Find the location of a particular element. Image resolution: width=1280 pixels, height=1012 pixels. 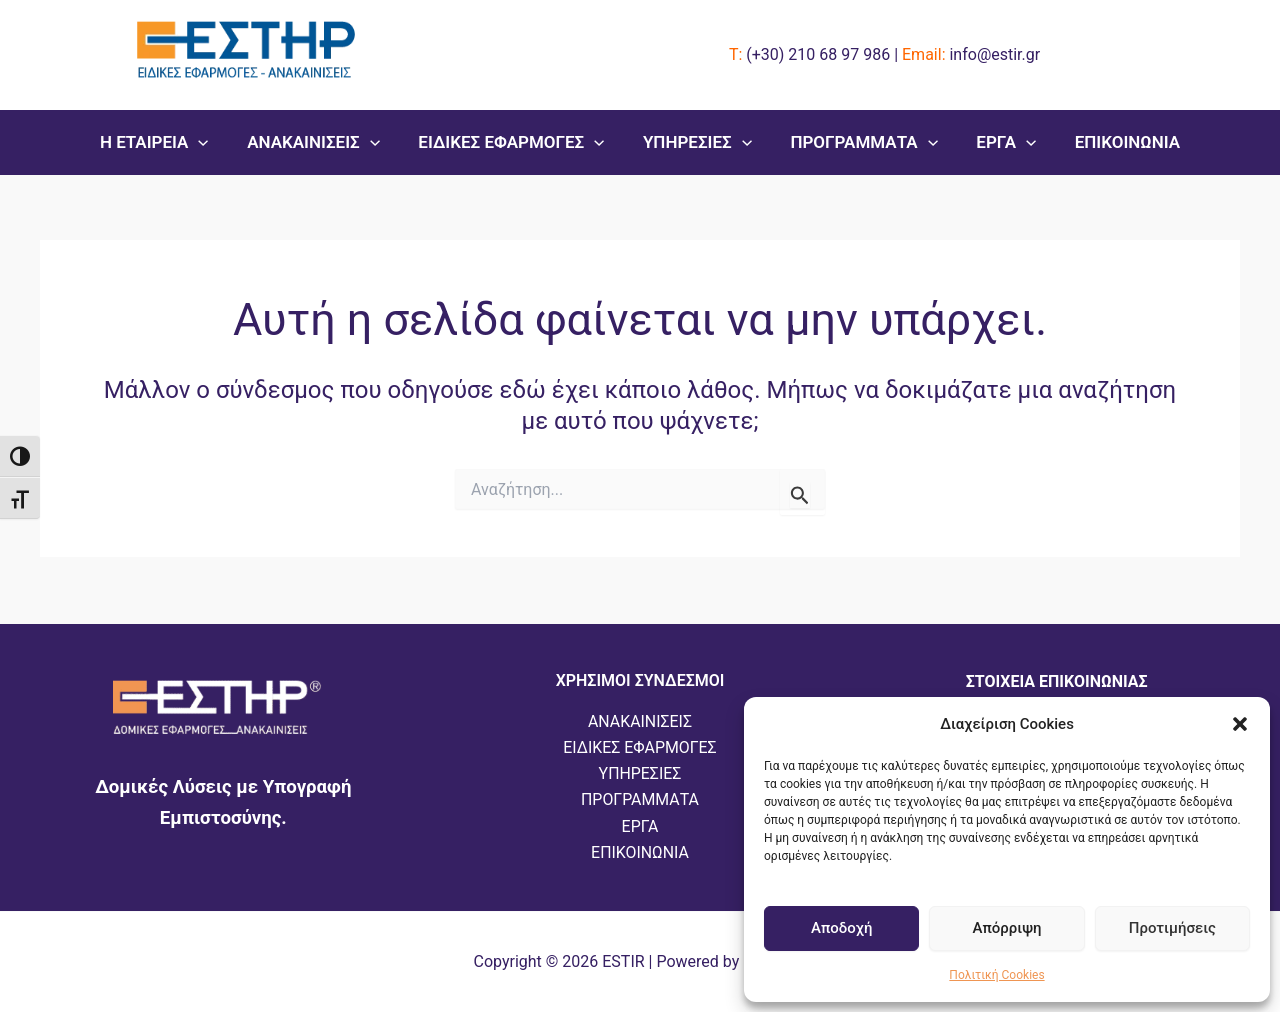

Αποδοχή is located at coordinates (841, 928).